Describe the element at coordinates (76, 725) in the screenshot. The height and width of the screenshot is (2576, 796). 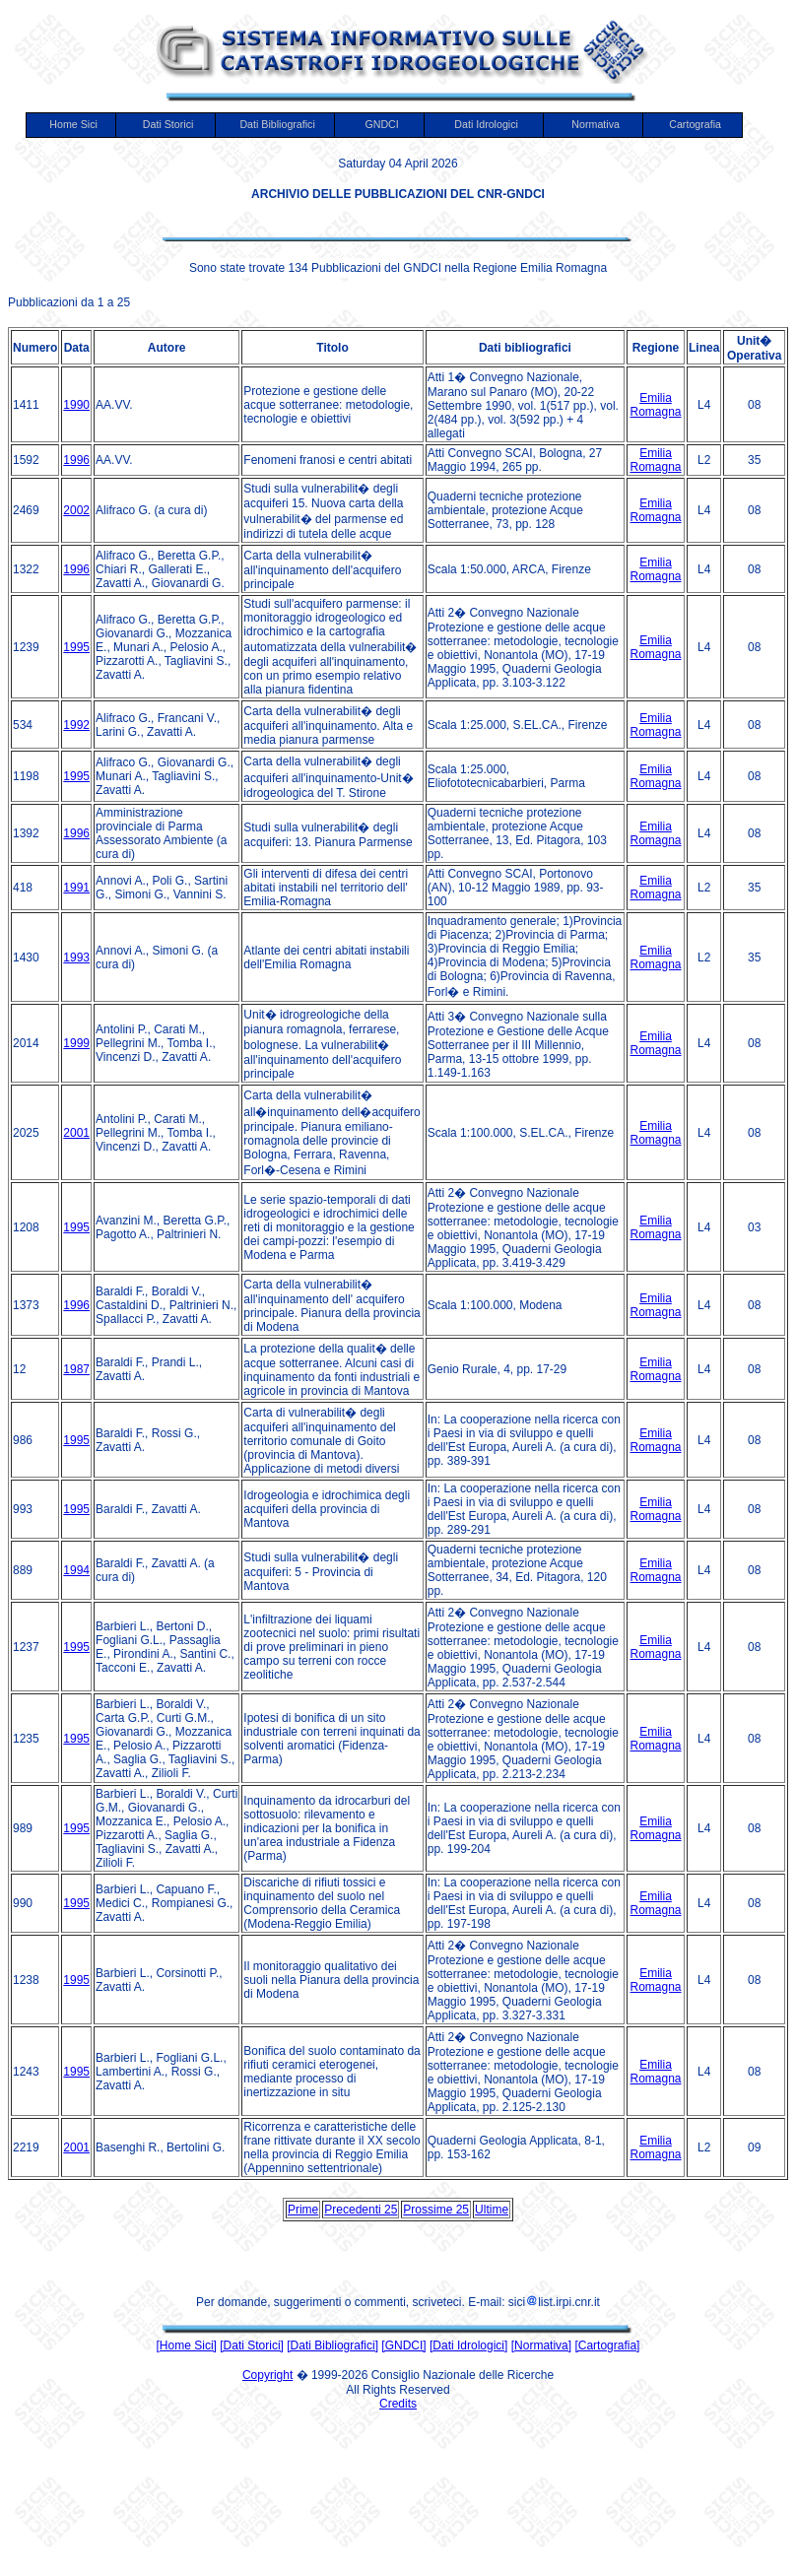
I see `1992` at that location.